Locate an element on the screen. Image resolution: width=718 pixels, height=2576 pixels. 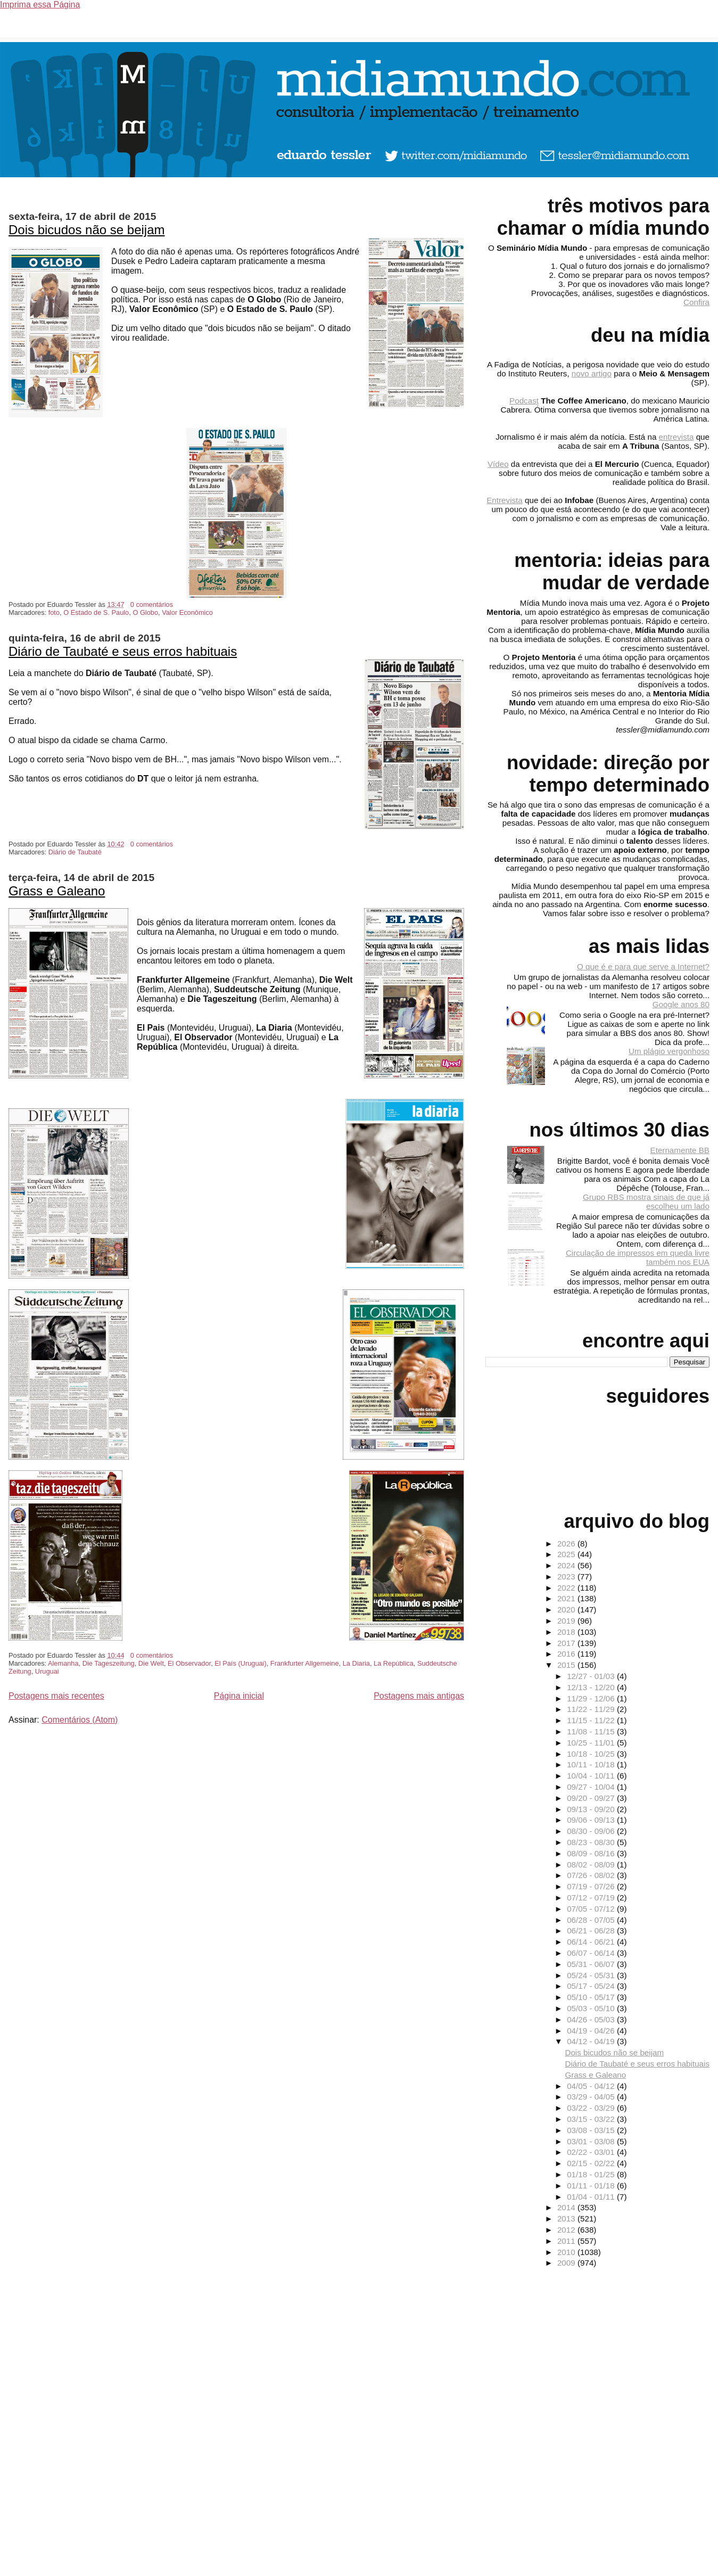
12/27 - 01/03 is located at coordinates (592, 1676).